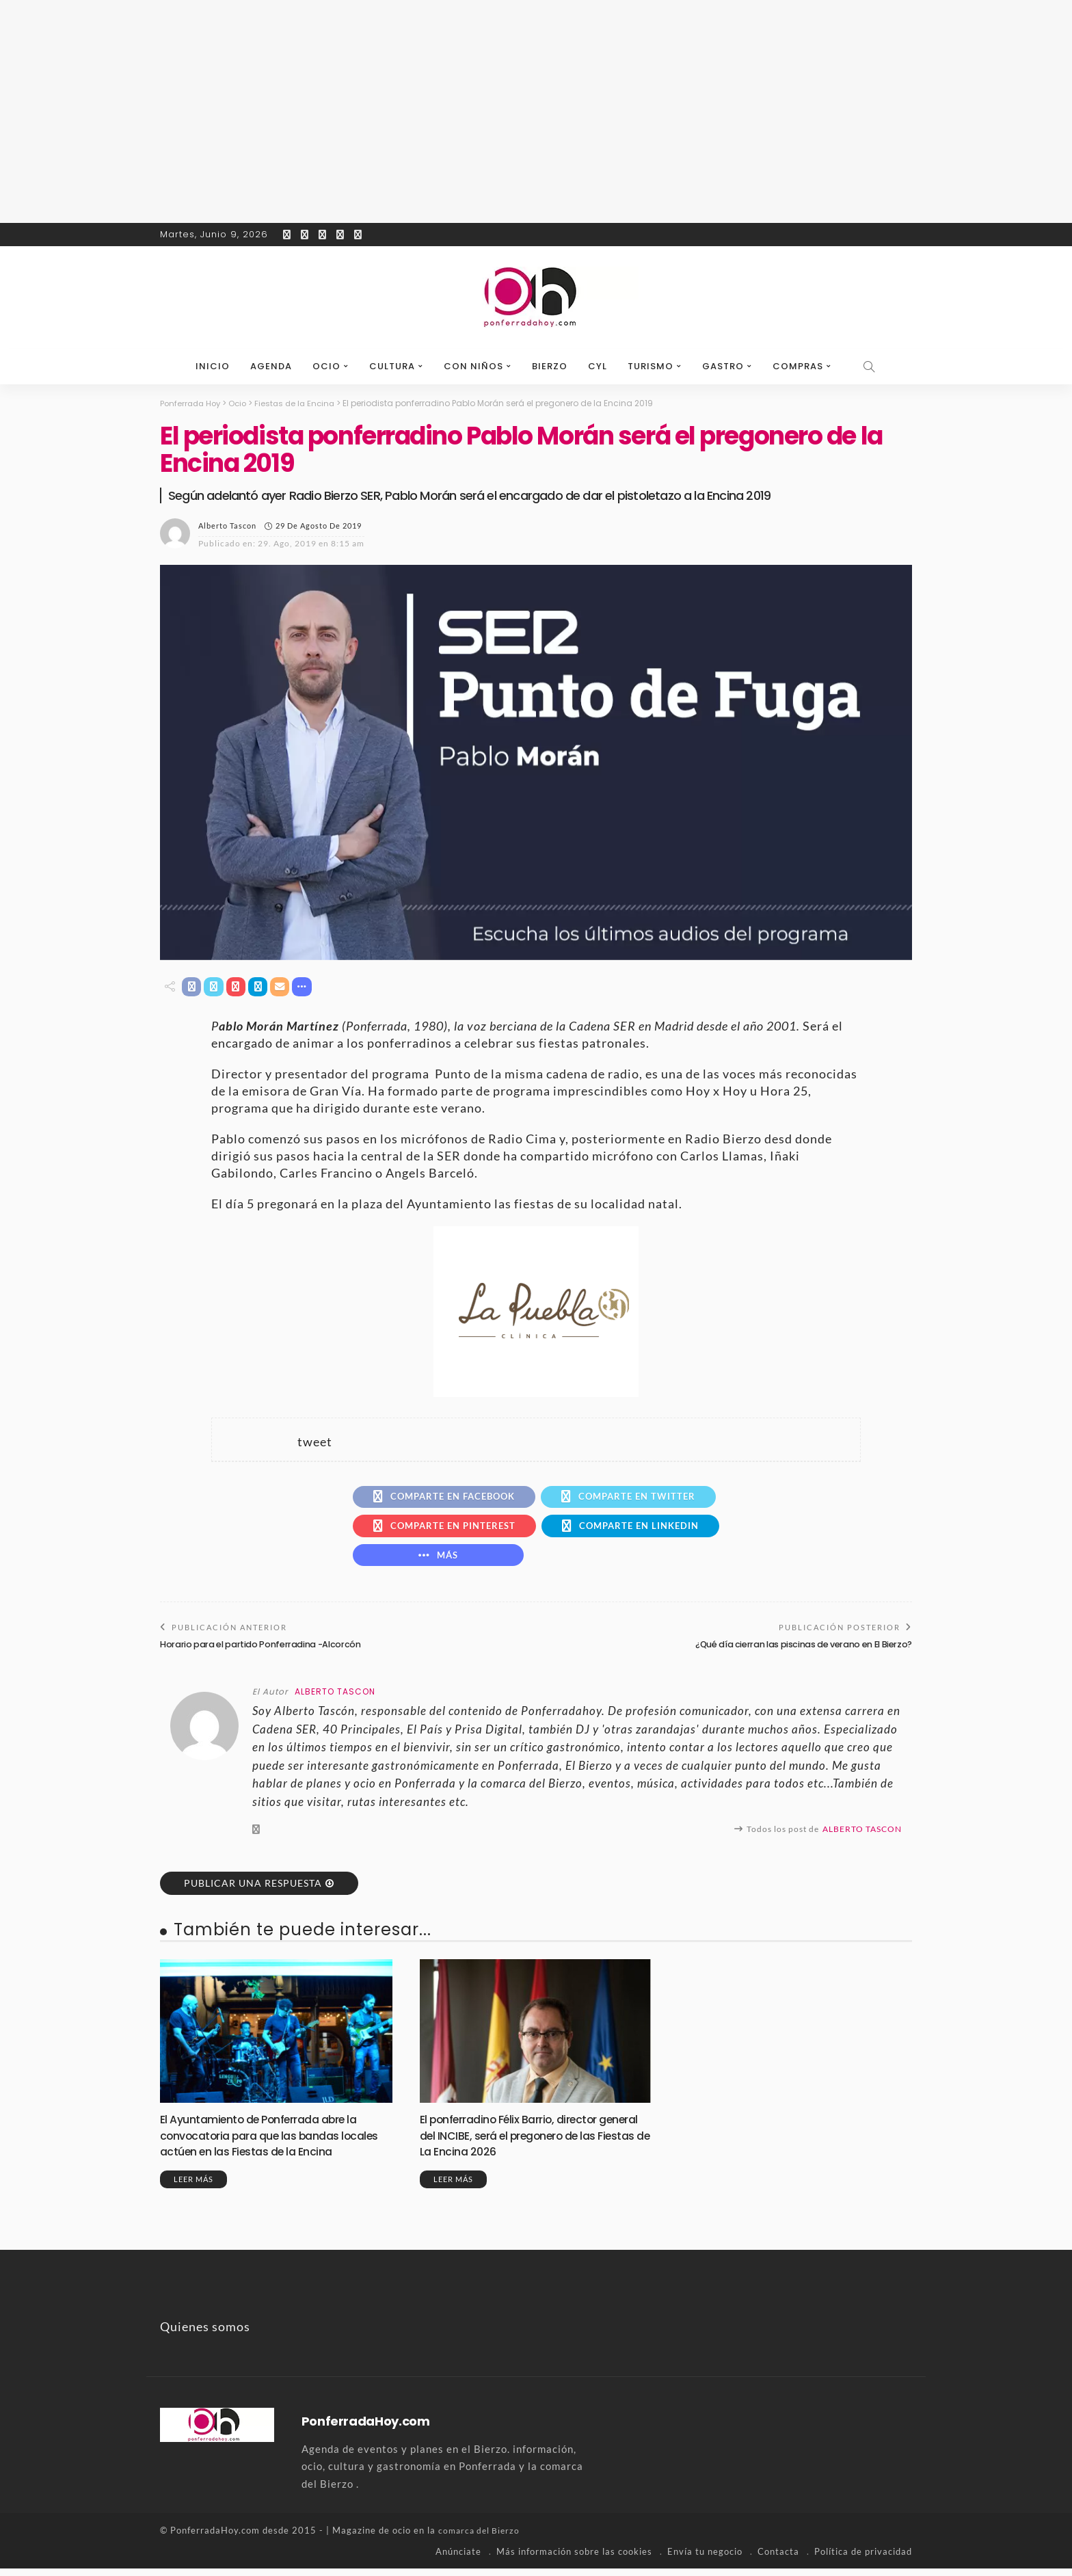 The image size is (1072, 2576). Describe the element at coordinates (863, 2558) in the screenshot. I see `Política de privacidad` at that location.